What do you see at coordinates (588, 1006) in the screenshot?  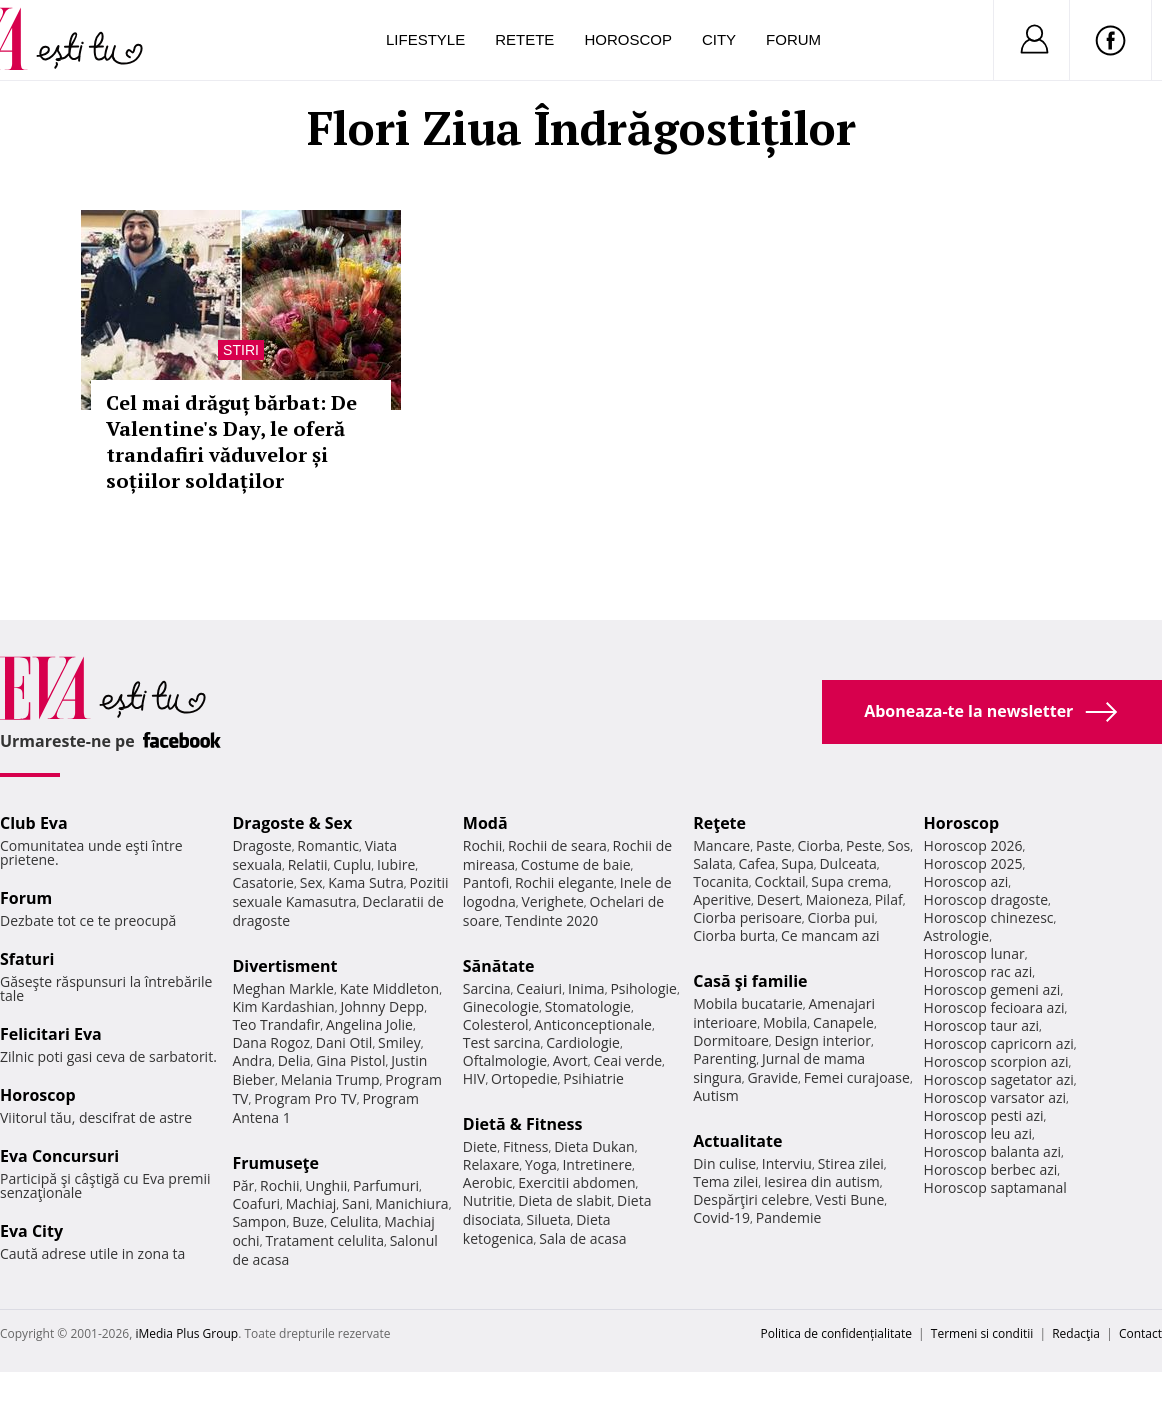 I see `Stomatologie` at bounding box center [588, 1006].